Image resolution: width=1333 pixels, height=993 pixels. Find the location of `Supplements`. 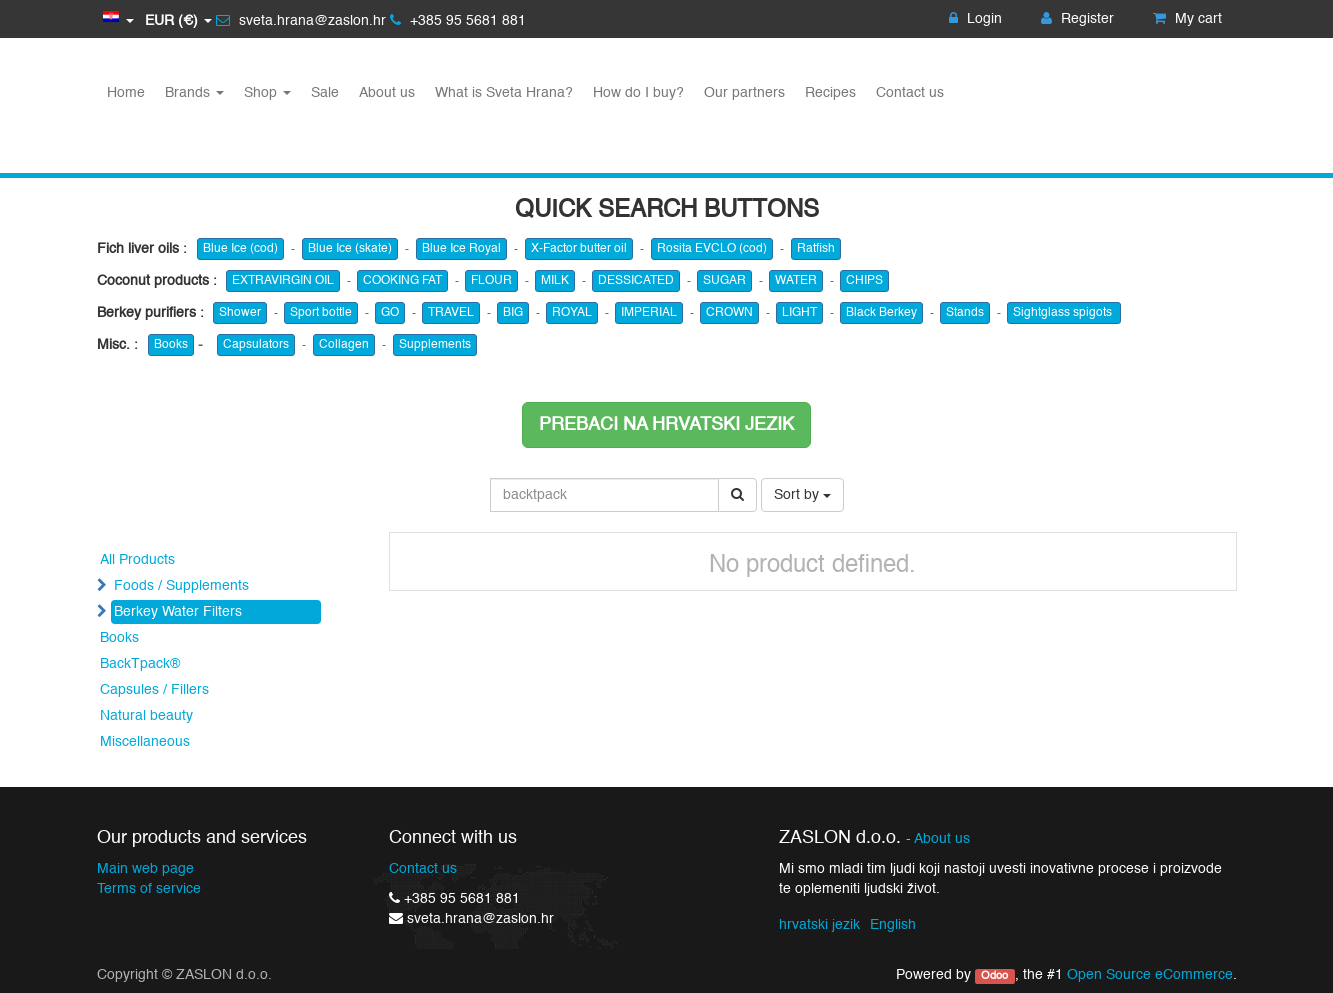

Supplements is located at coordinates (435, 345).